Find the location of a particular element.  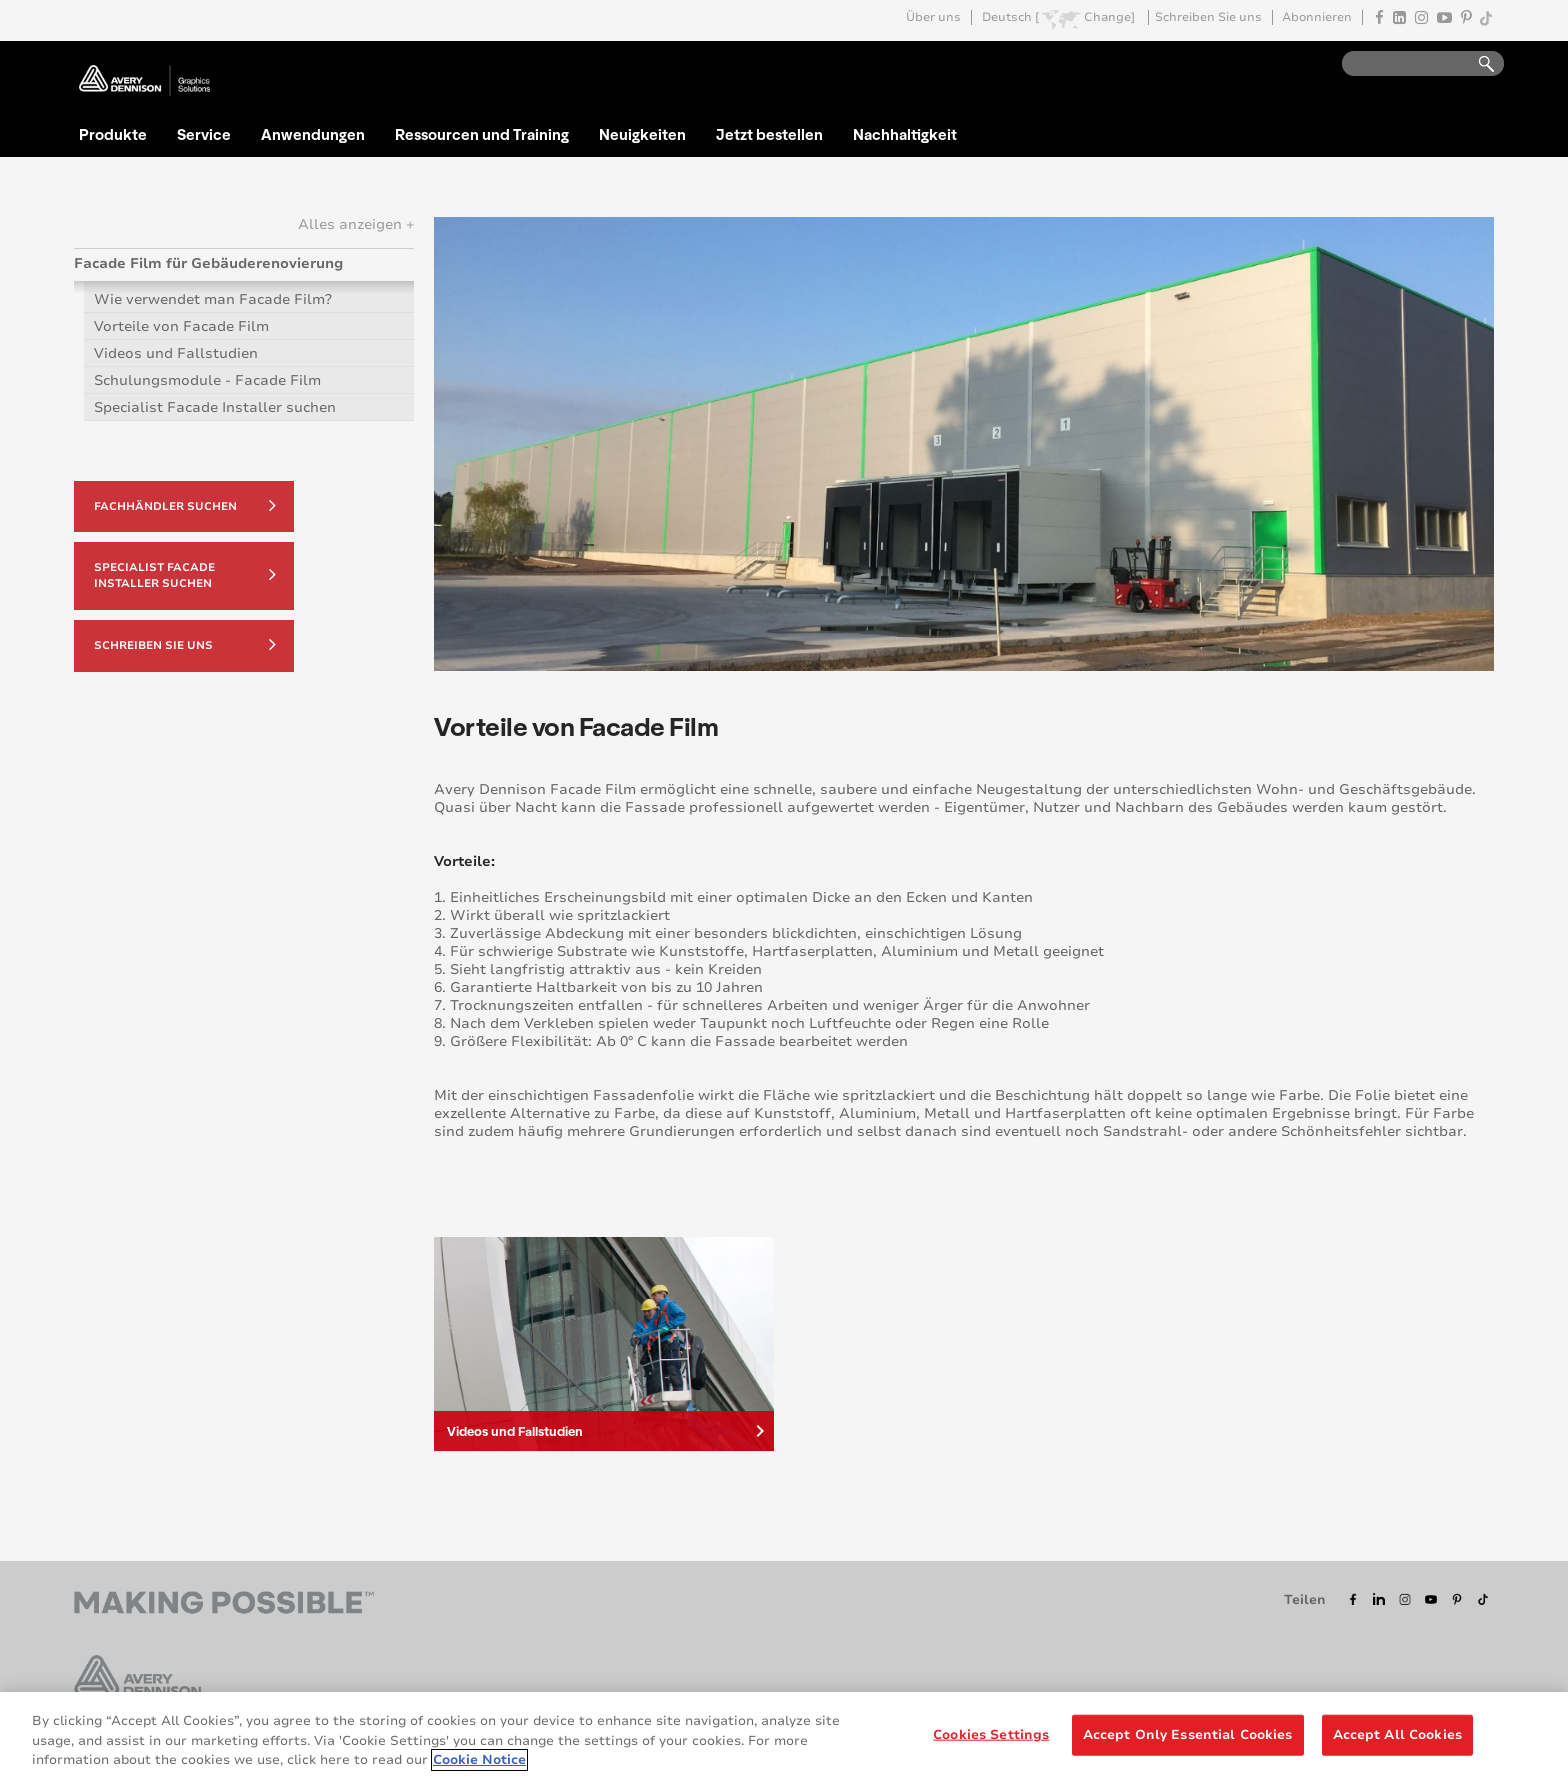

Ressourcen und Training is located at coordinates (482, 134).